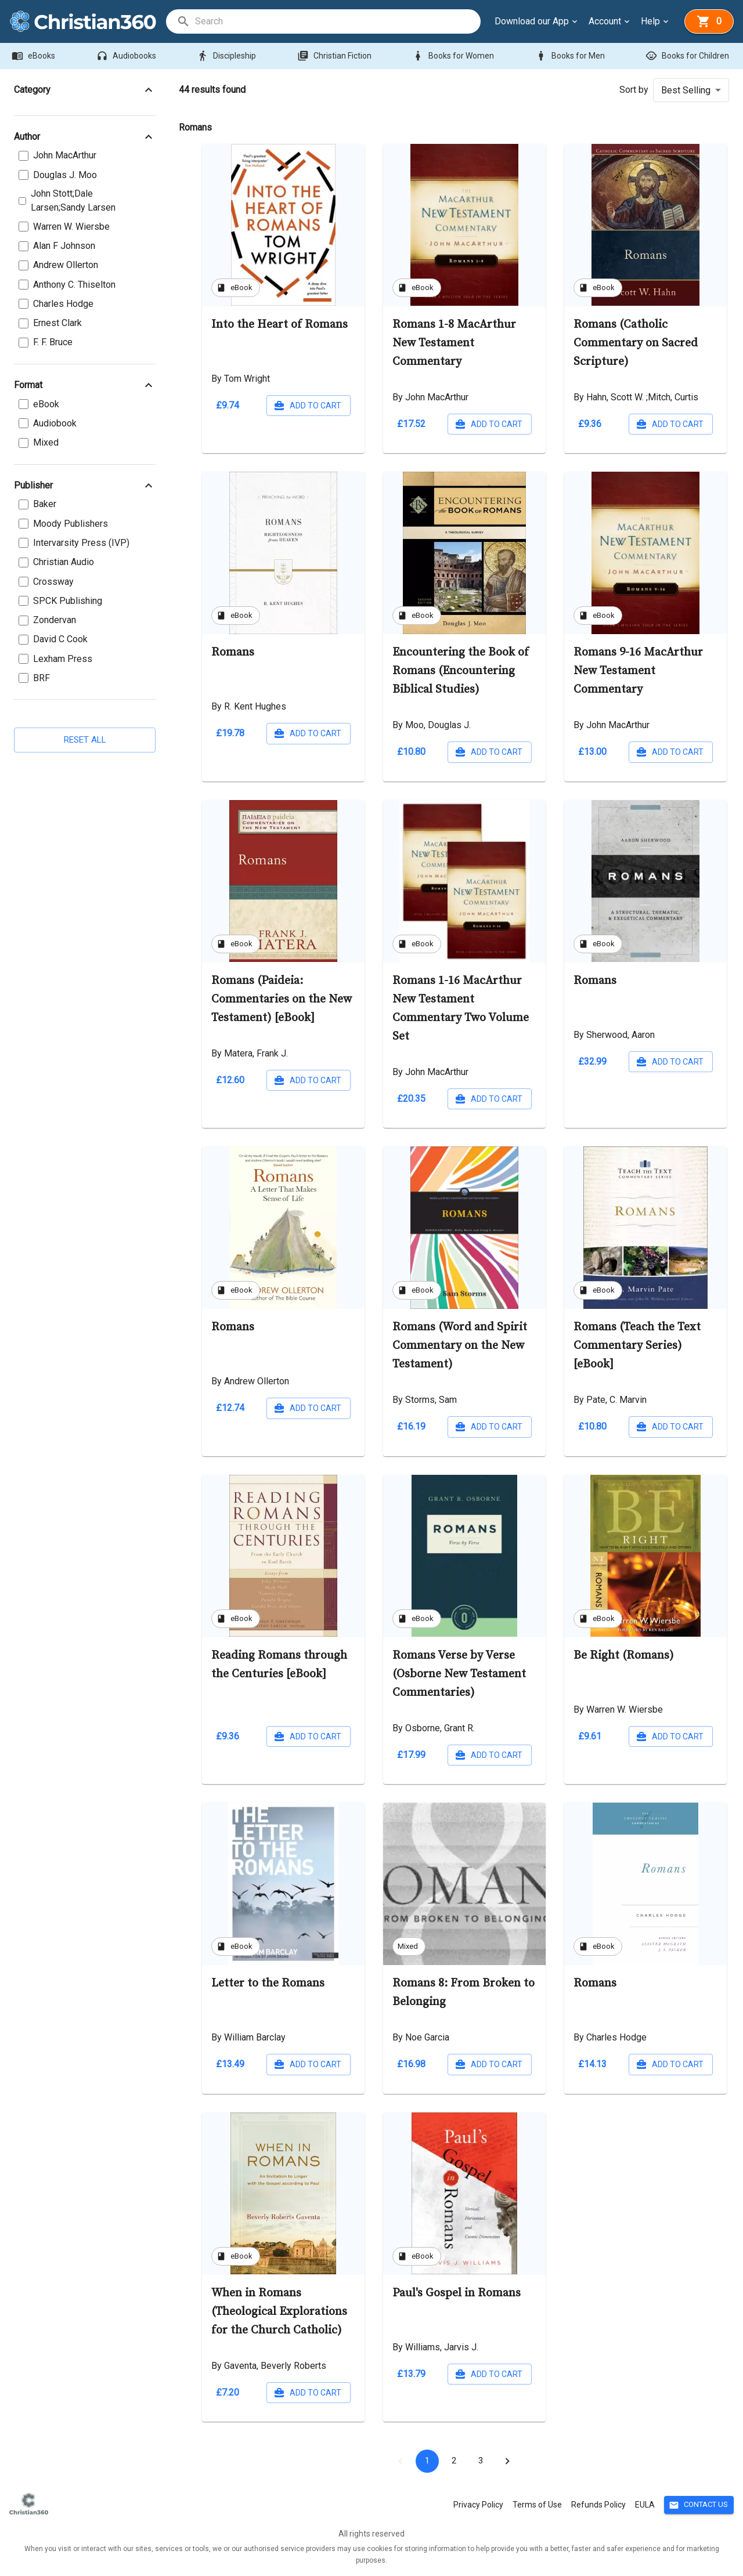 This screenshot has width=743, height=2576. What do you see at coordinates (478, 2504) in the screenshot?
I see `Privacy Policy` at bounding box center [478, 2504].